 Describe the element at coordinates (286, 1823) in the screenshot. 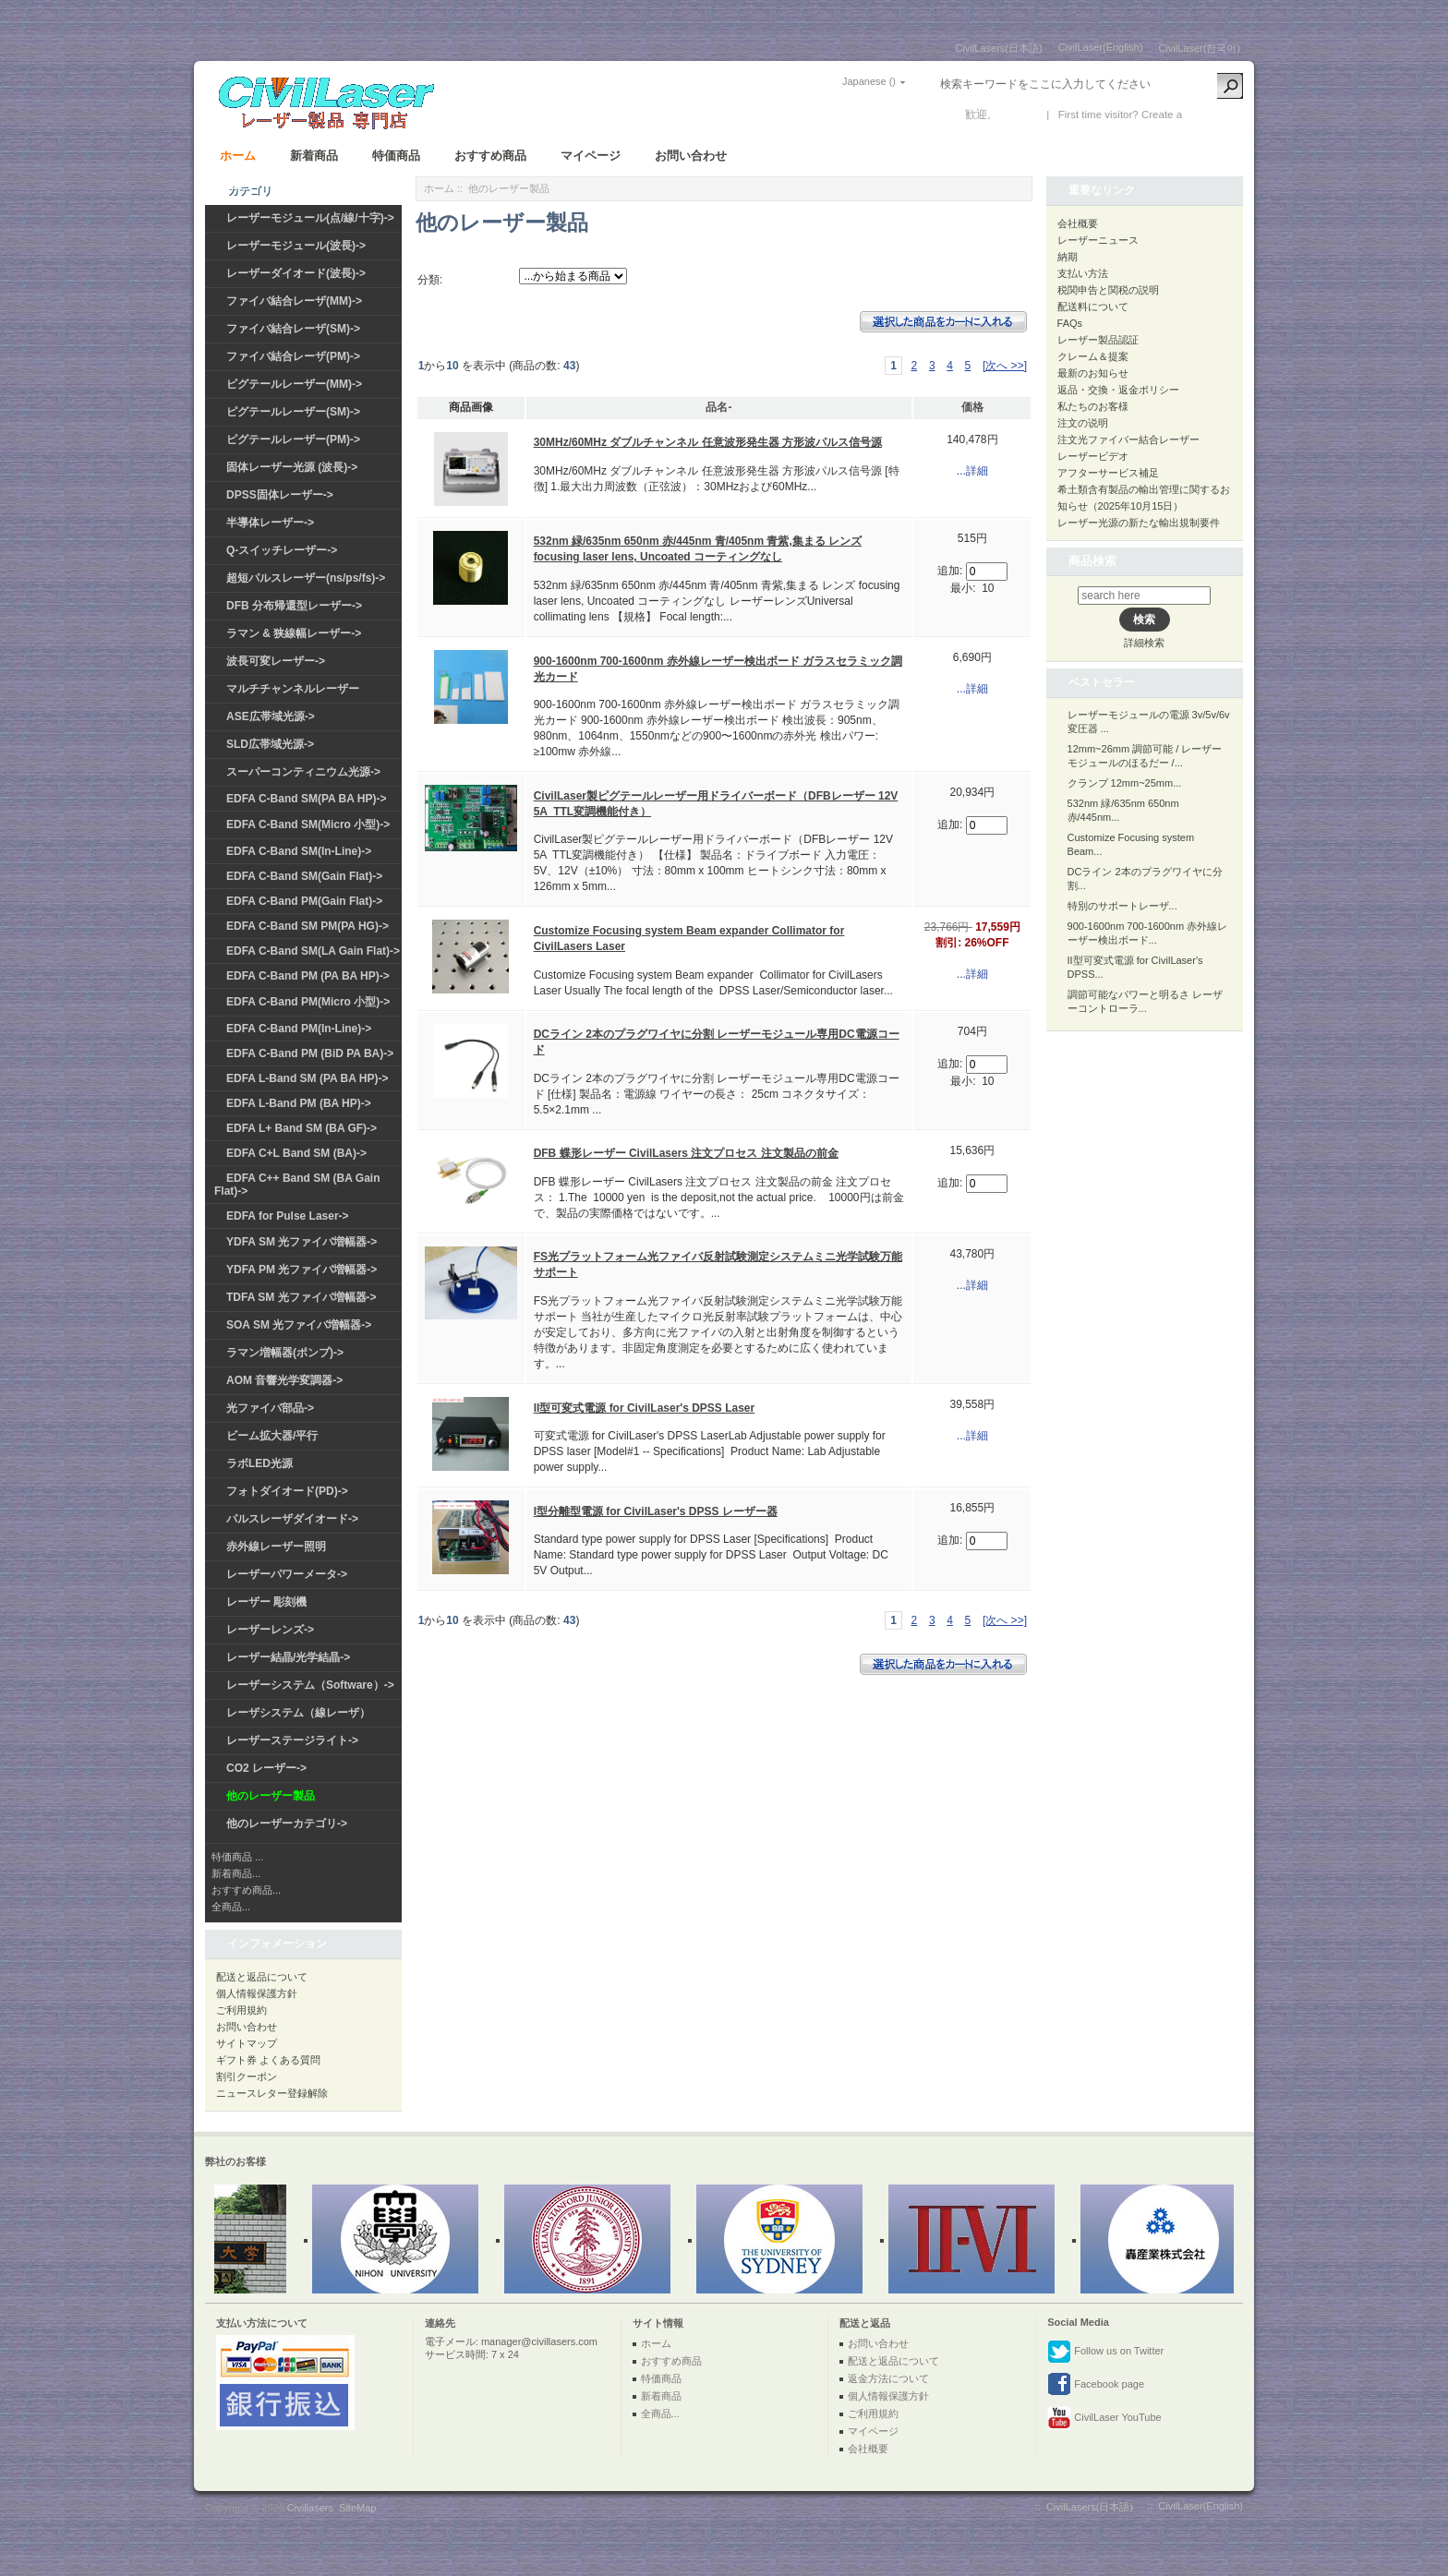

I see `他のレーザーカテゴリ->` at that location.